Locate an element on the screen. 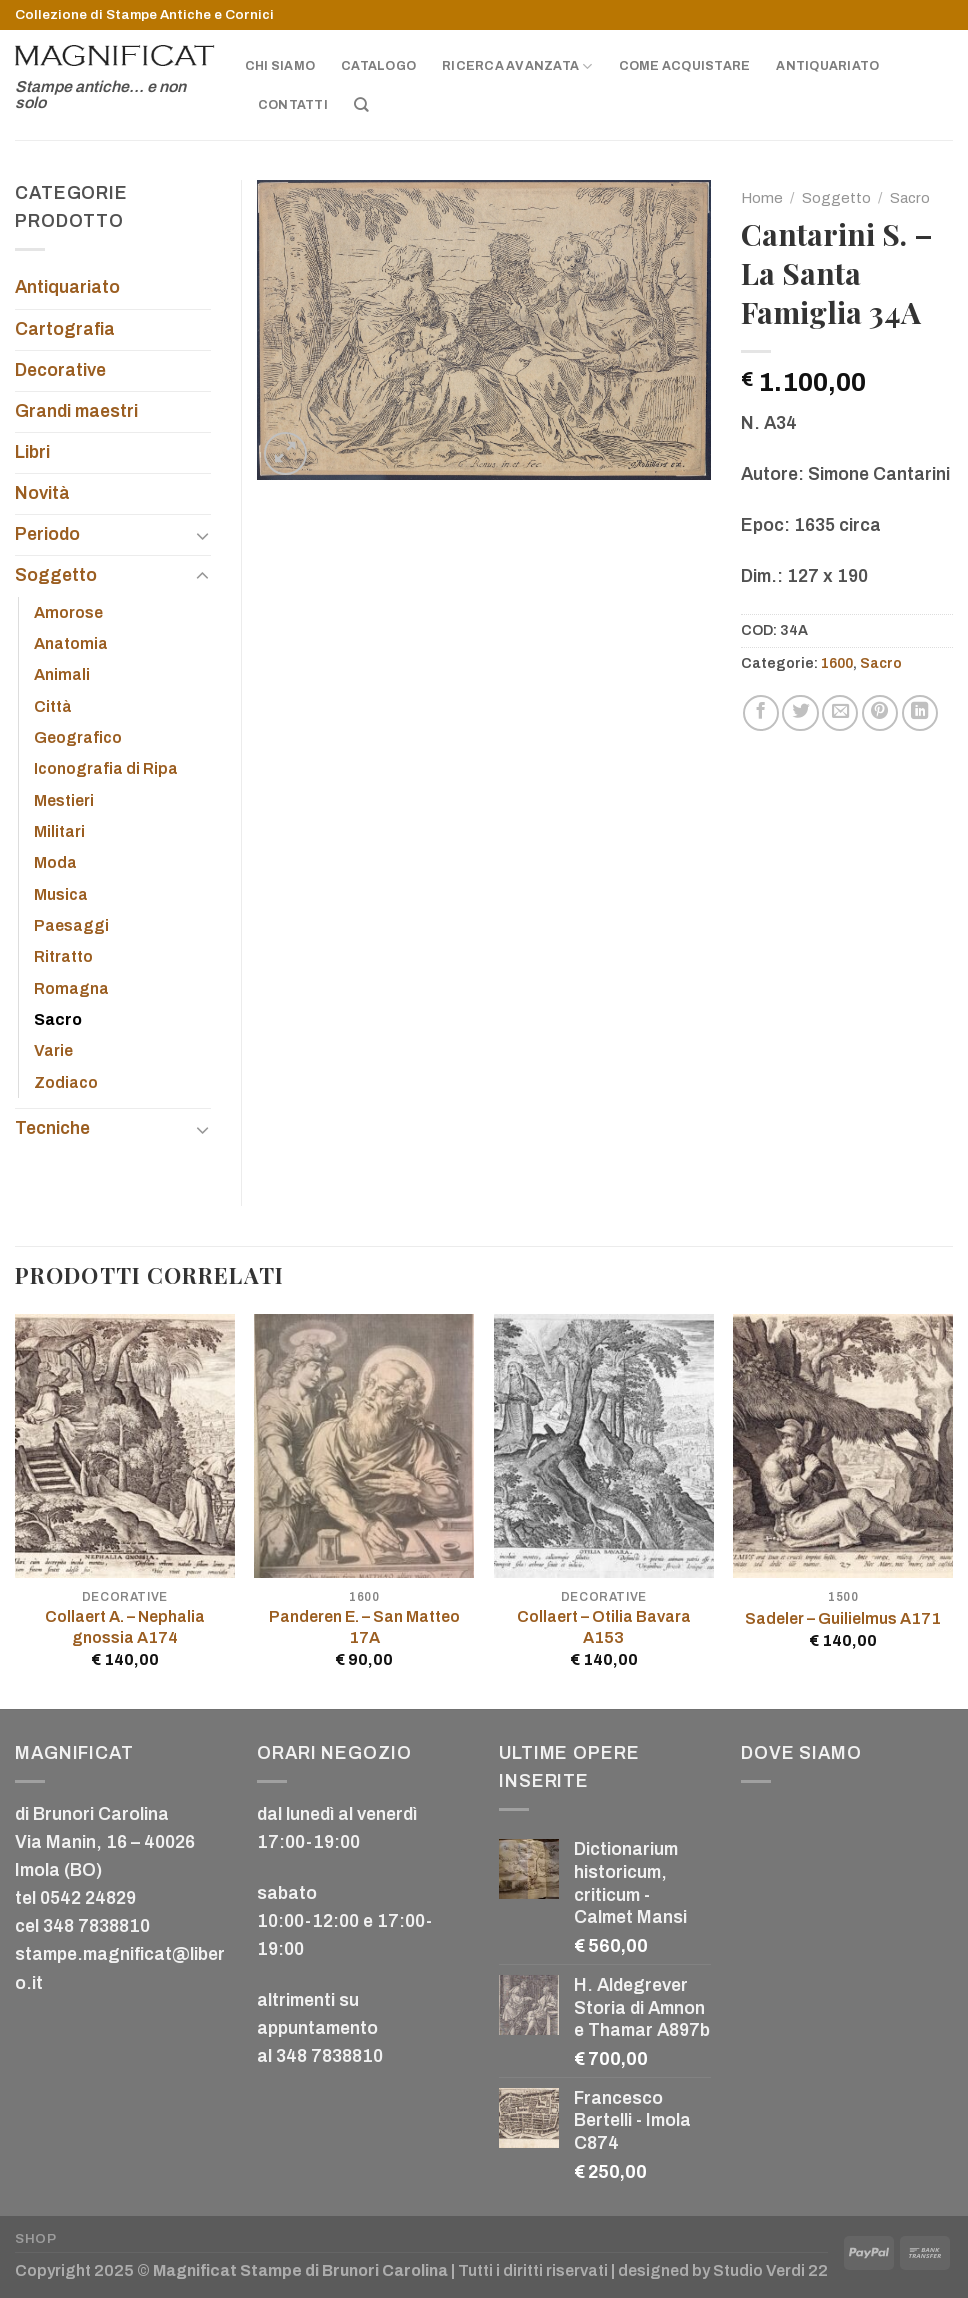  Sadeler – Guilielmus A171 is located at coordinates (843, 1618).